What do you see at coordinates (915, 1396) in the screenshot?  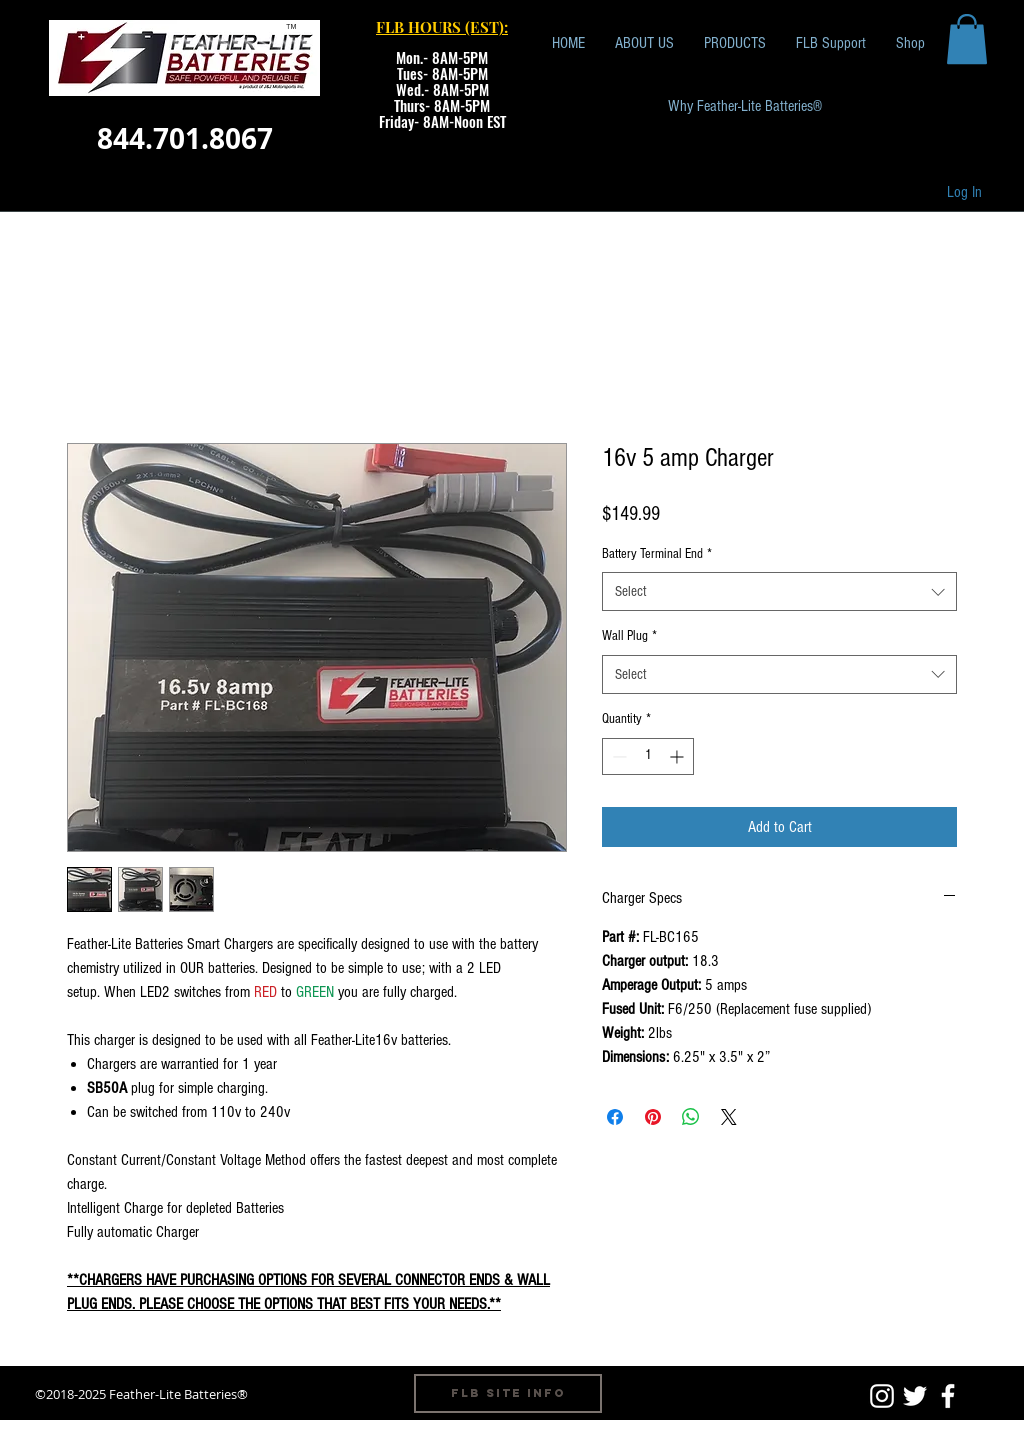 I see `[White Twitter Icon]` at bounding box center [915, 1396].